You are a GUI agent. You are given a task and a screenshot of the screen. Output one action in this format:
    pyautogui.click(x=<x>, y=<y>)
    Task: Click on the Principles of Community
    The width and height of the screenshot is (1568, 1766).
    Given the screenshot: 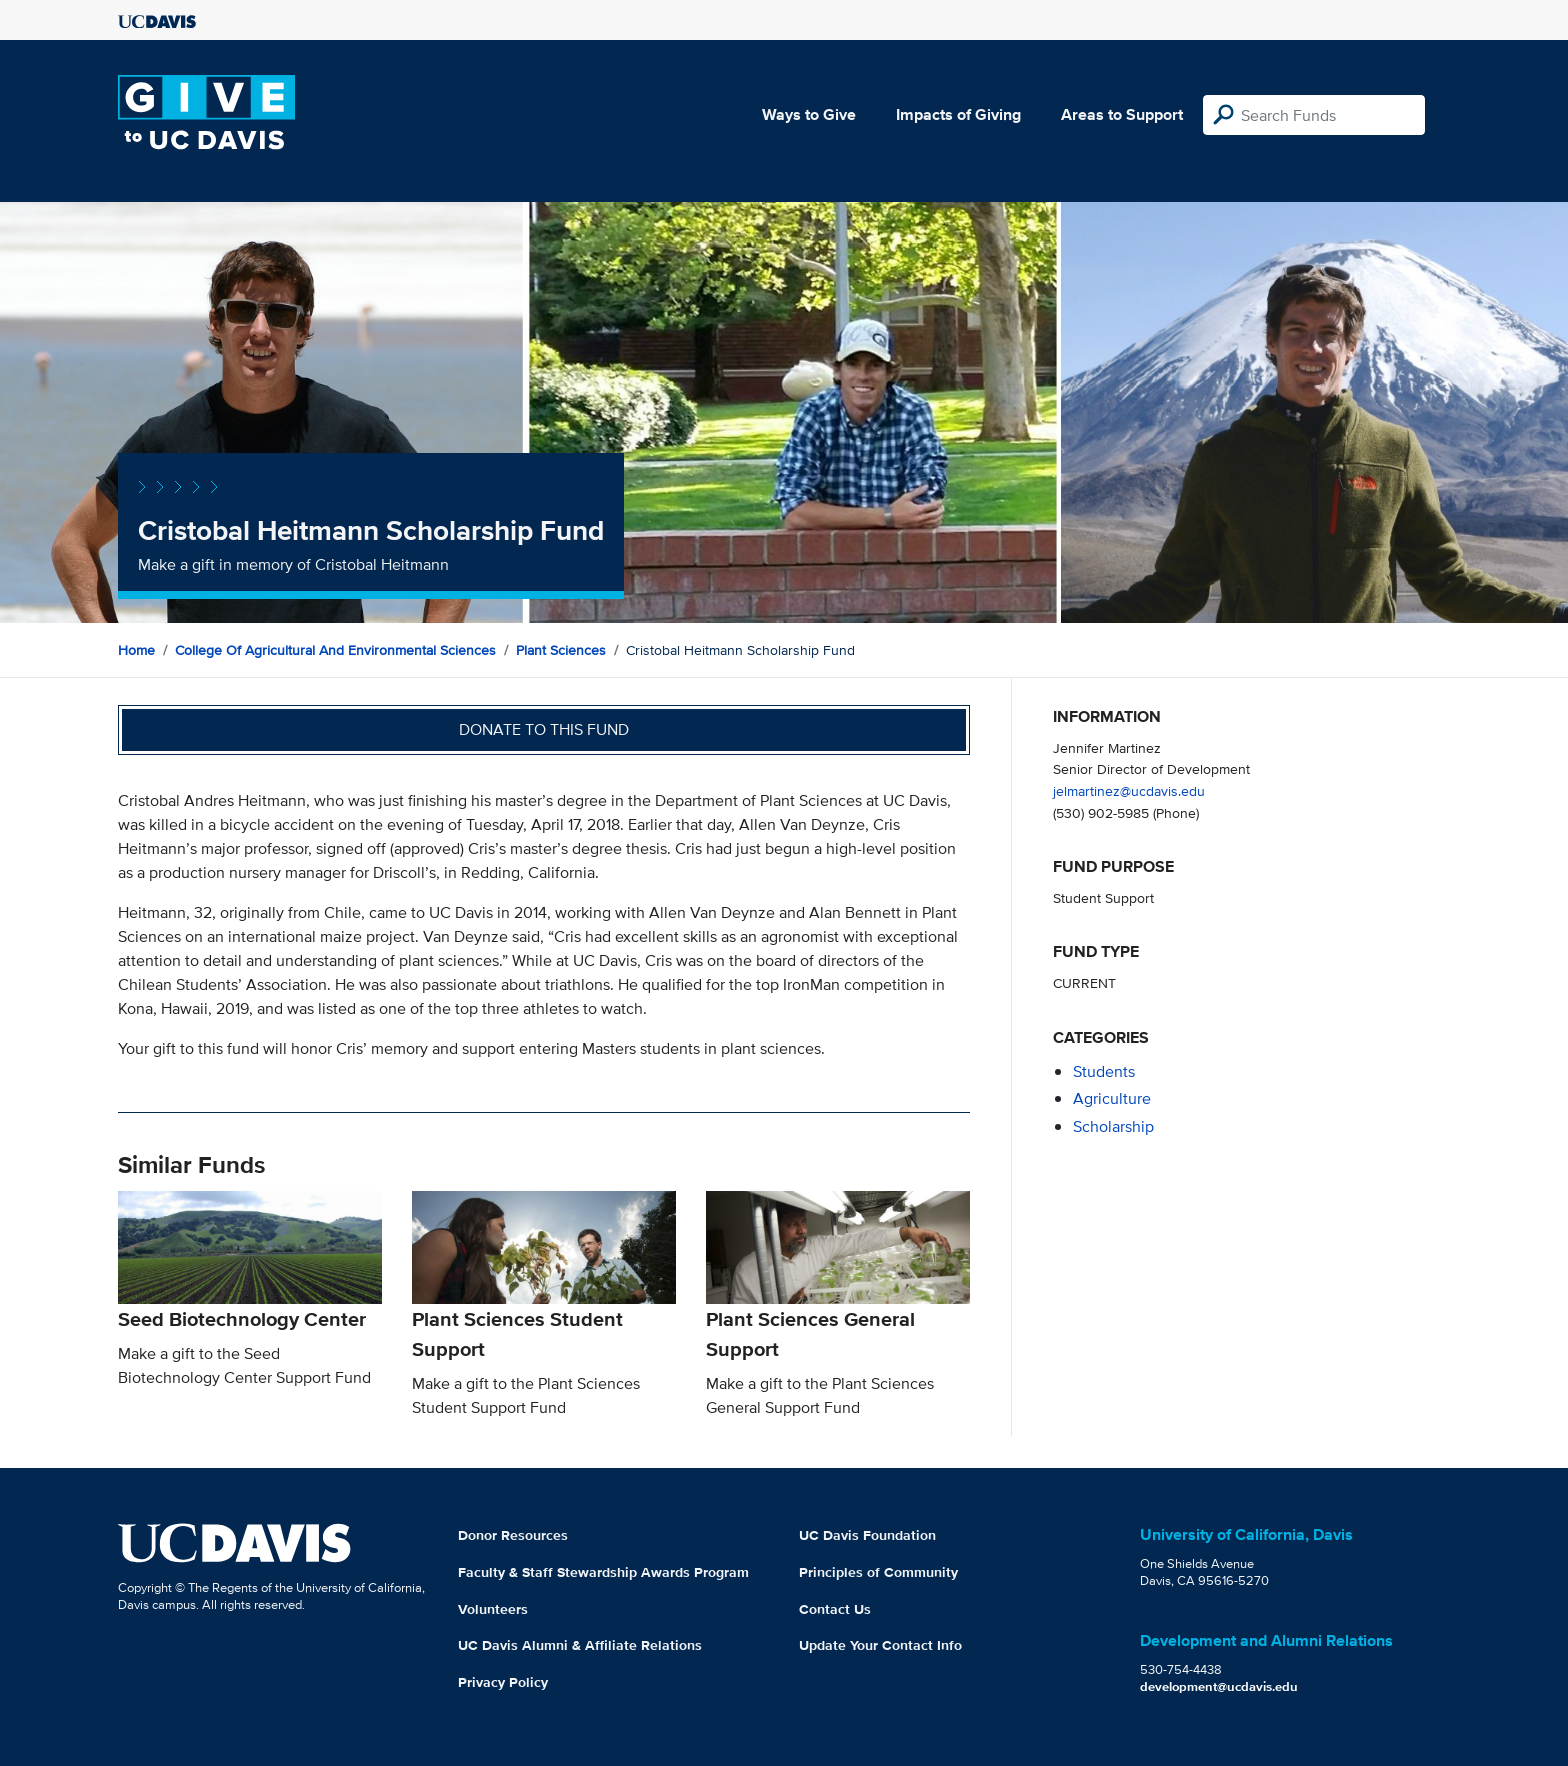 What is the action you would take?
    pyautogui.click(x=878, y=1572)
    